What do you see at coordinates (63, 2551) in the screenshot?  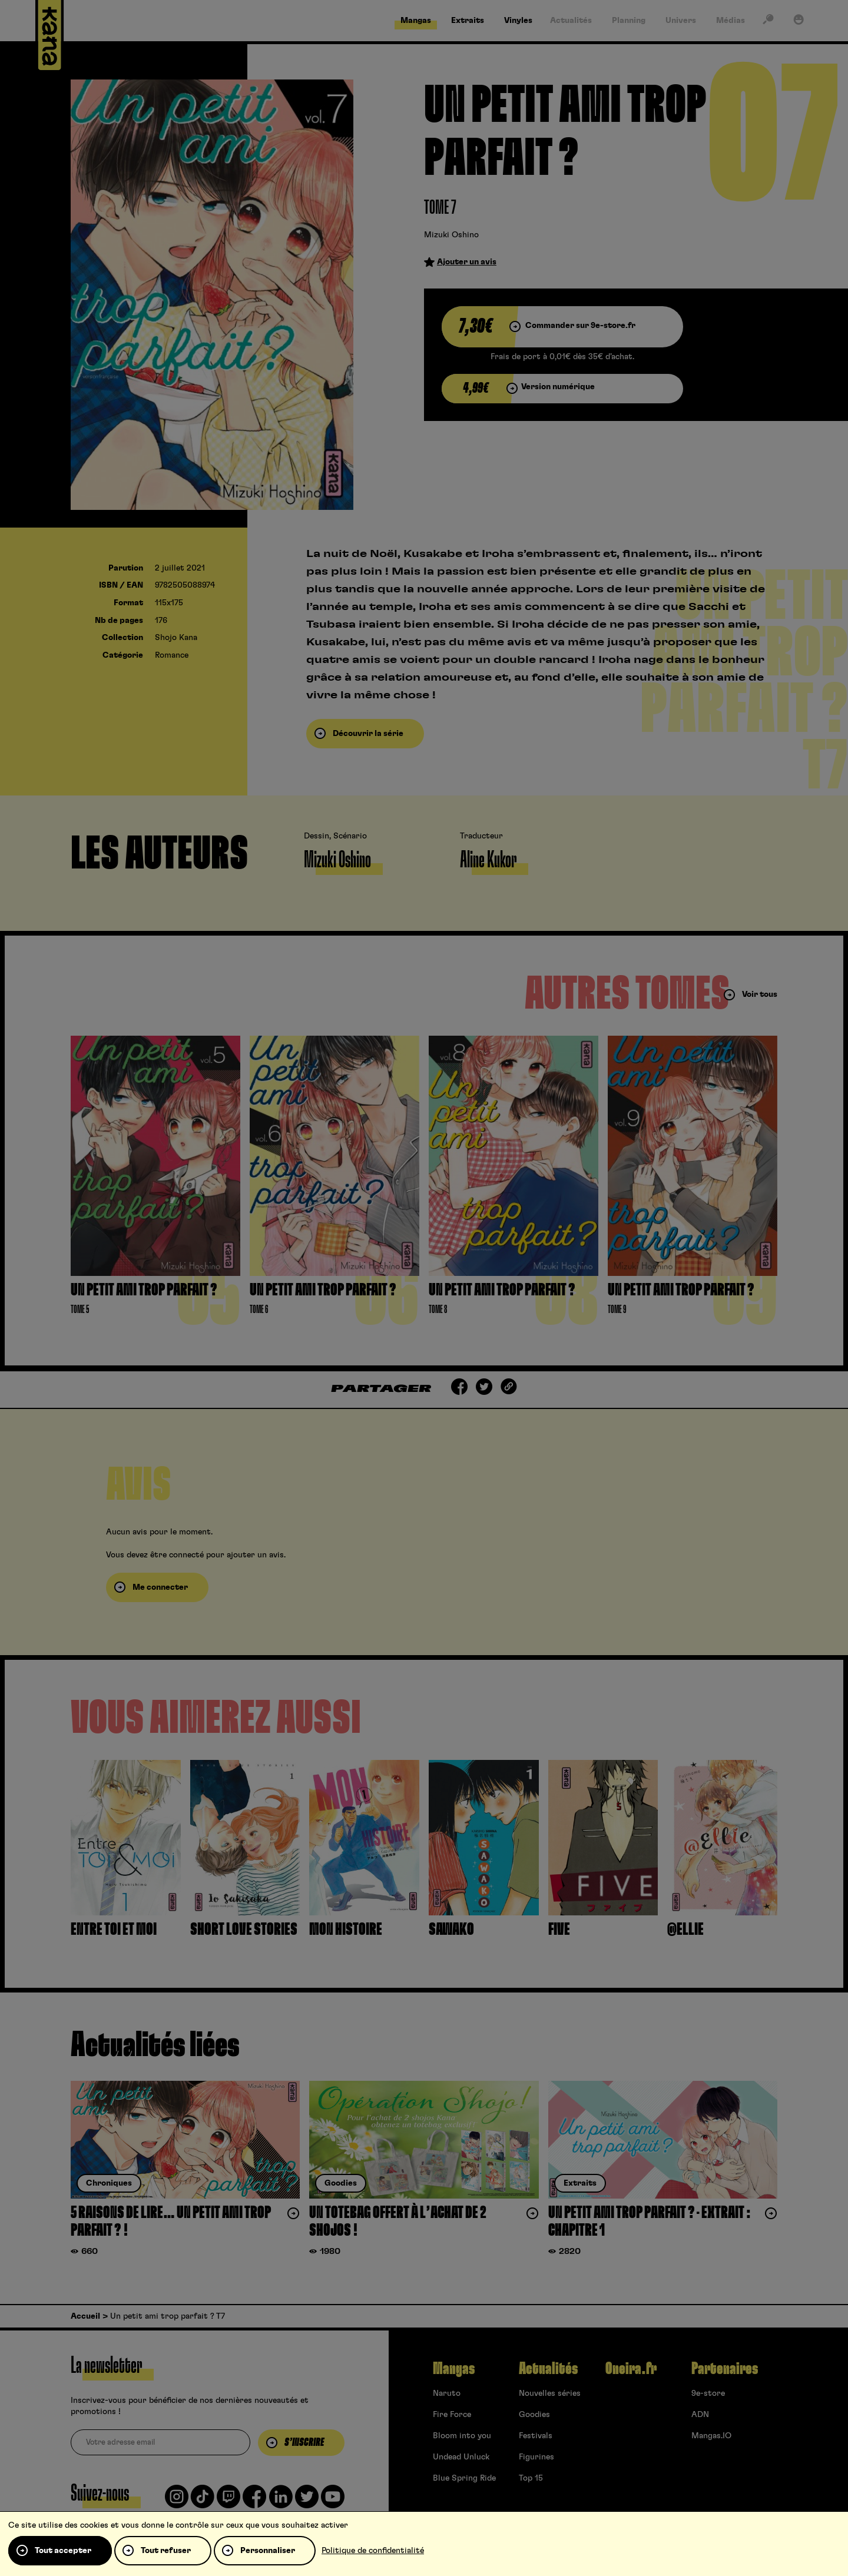 I see `Tout accepter [Cookies : Tout accepter]` at bounding box center [63, 2551].